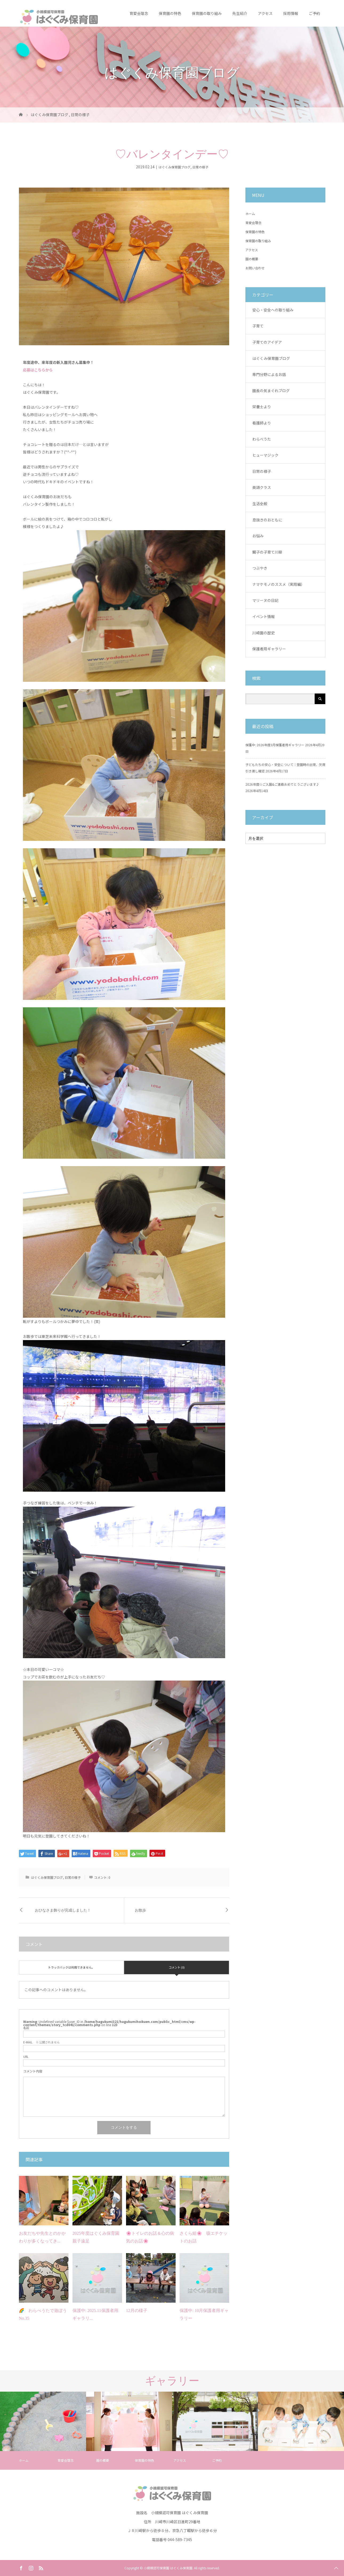 The height and width of the screenshot is (2576, 344). I want to click on マリーヌの日記, so click(265, 600).